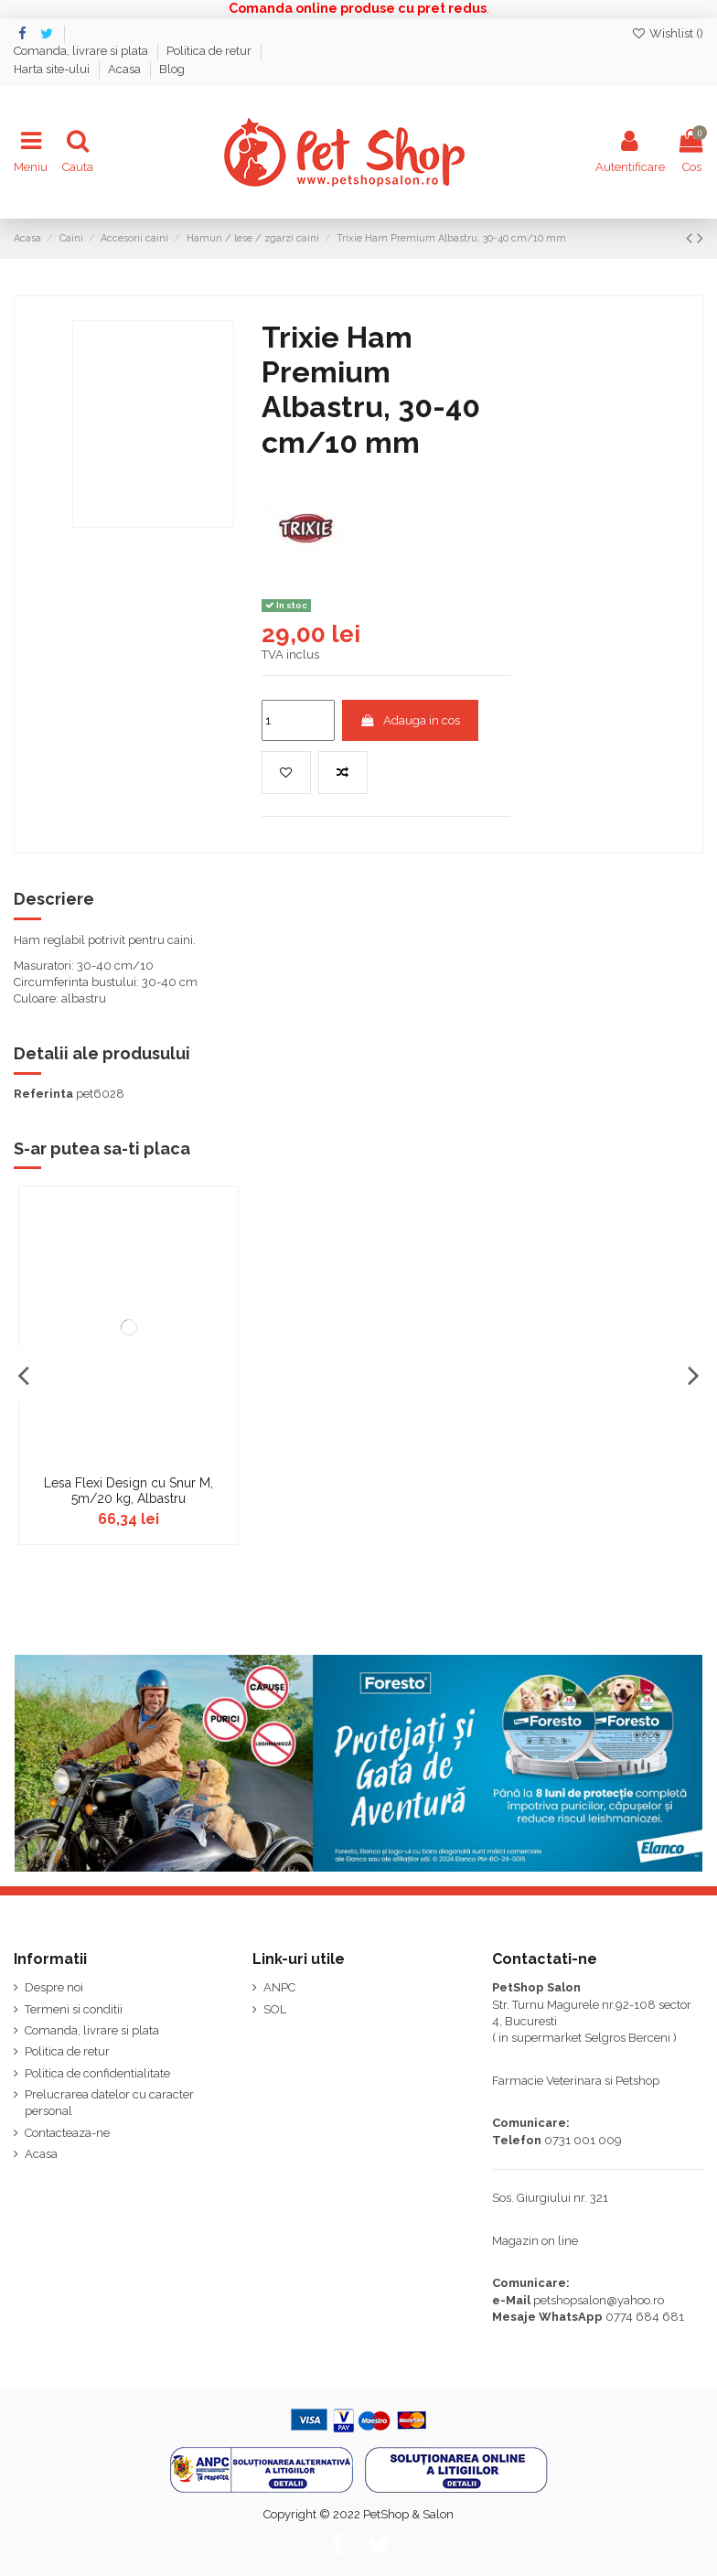  What do you see at coordinates (82, 51) in the screenshot?
I see `Comanda, livrare si plata` at bounding box center [82, 51].